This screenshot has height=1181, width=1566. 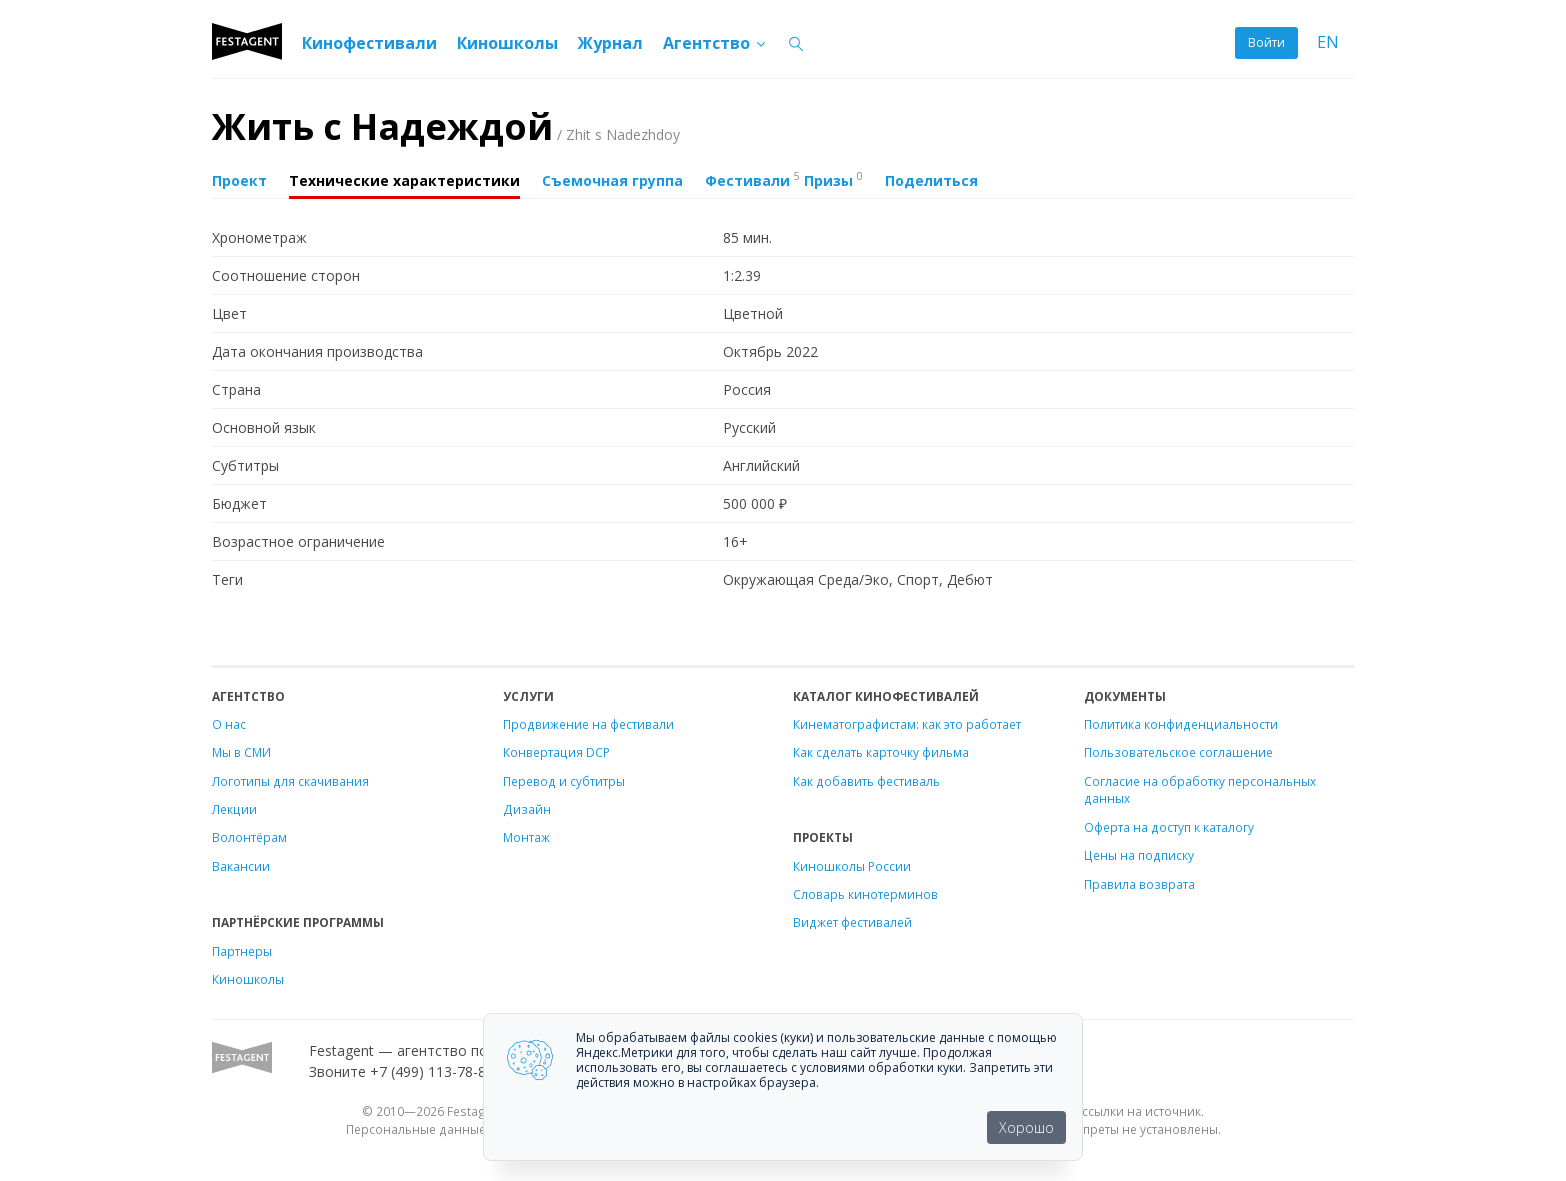 I want to click on Оферта на доступ к каталогу, so click(x=1169, y=827).